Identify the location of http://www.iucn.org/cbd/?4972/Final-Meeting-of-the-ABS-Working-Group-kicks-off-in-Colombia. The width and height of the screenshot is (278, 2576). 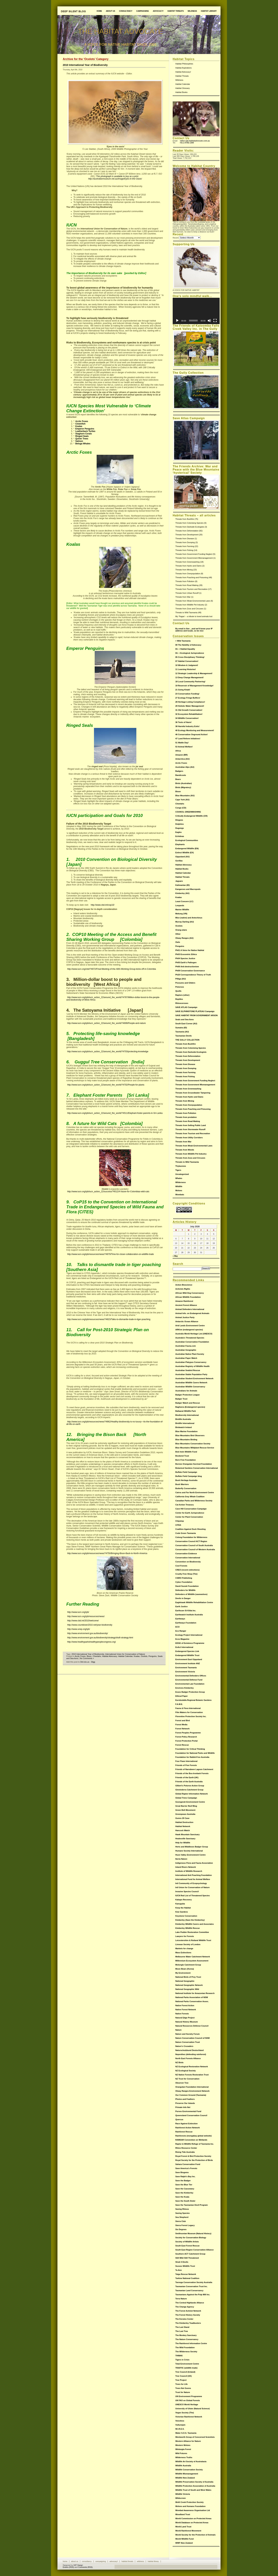
(111, 969).